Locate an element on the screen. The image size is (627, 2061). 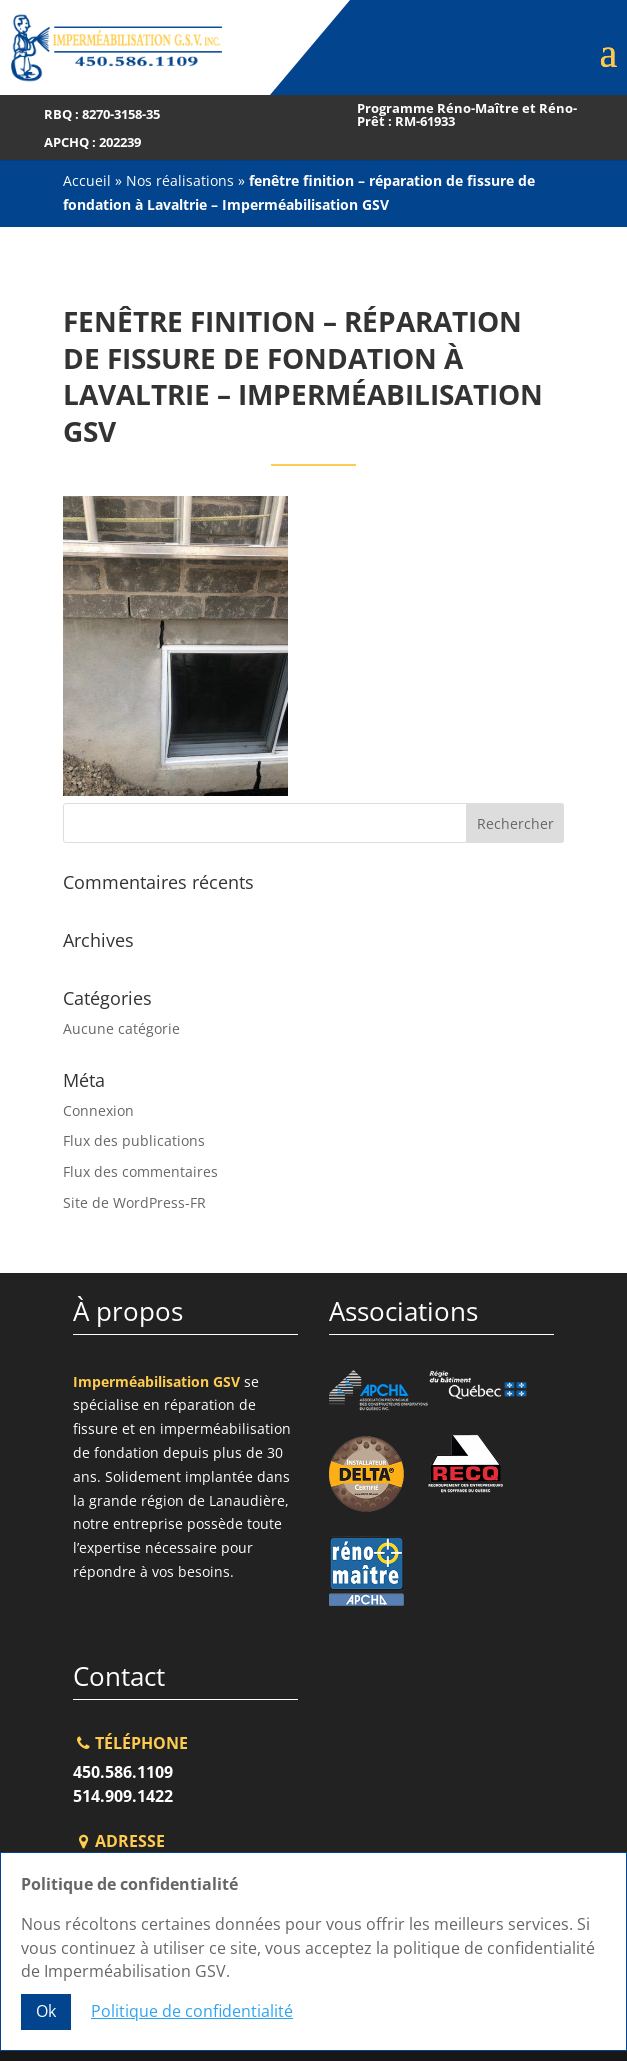
Flux des publications is located at coordinates (134, 1140).